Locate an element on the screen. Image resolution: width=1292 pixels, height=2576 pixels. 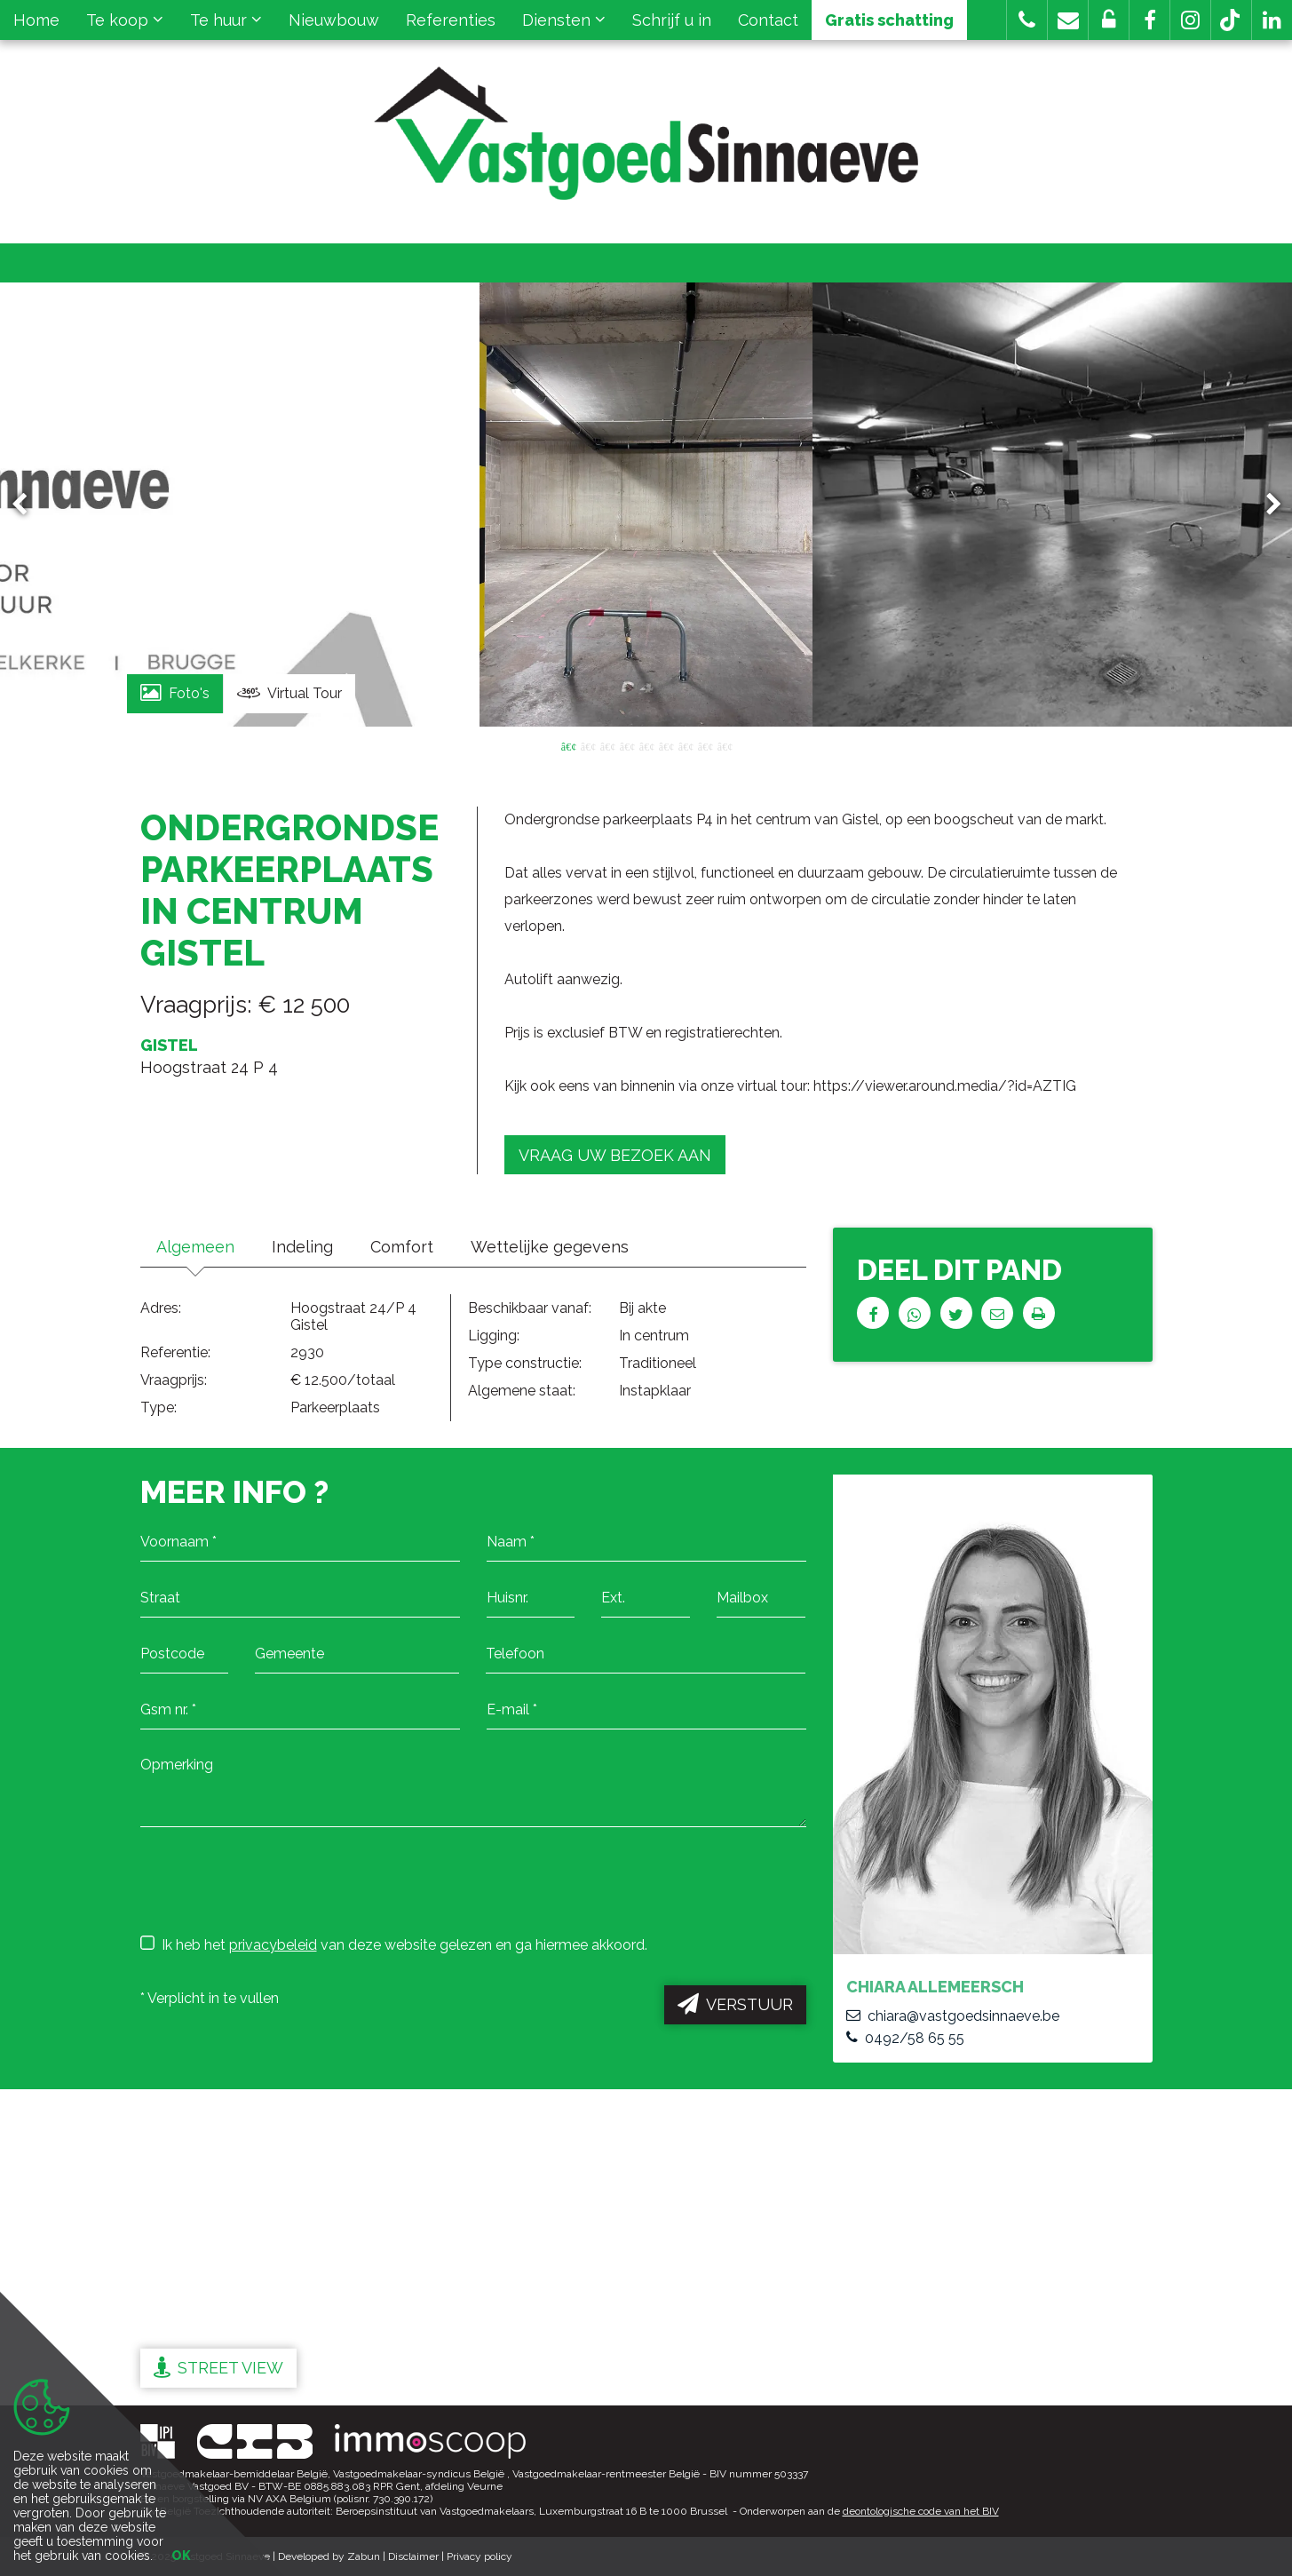
Algemeen is located at coordinates (197, 1246).